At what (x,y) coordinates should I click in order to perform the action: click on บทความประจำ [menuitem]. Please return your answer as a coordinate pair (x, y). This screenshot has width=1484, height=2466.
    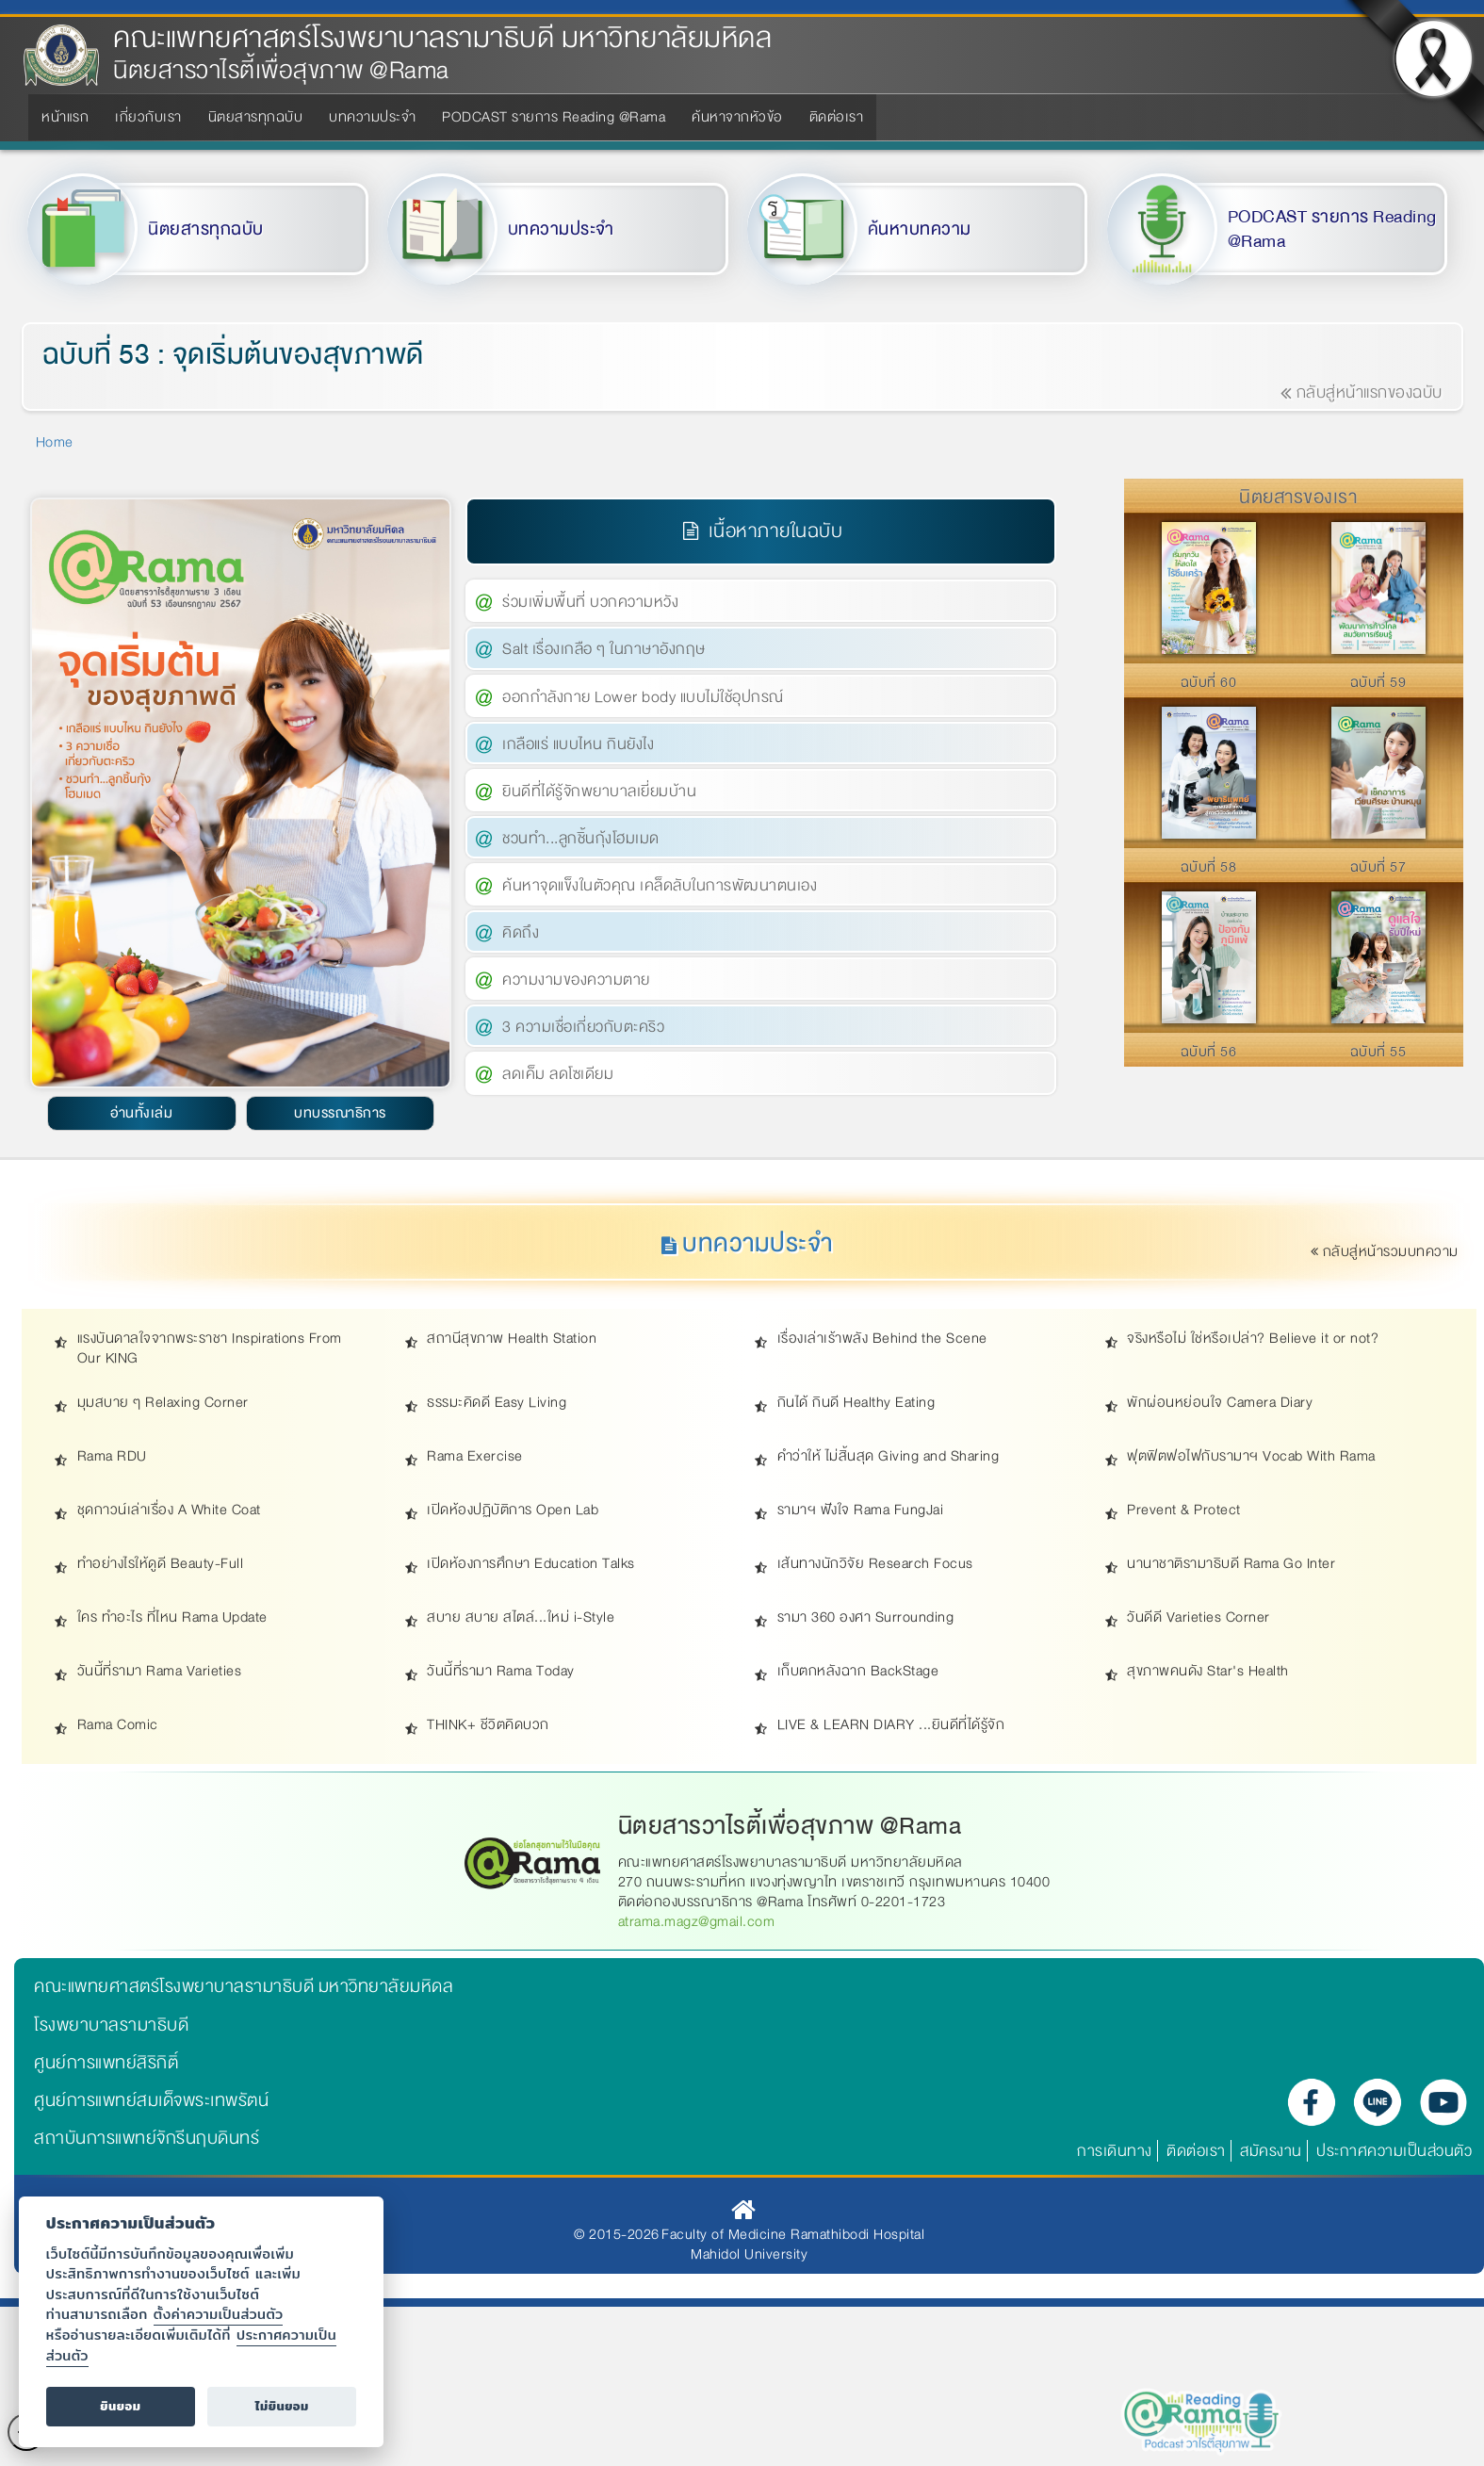
    Looking at the image, I should click on (372, 117).